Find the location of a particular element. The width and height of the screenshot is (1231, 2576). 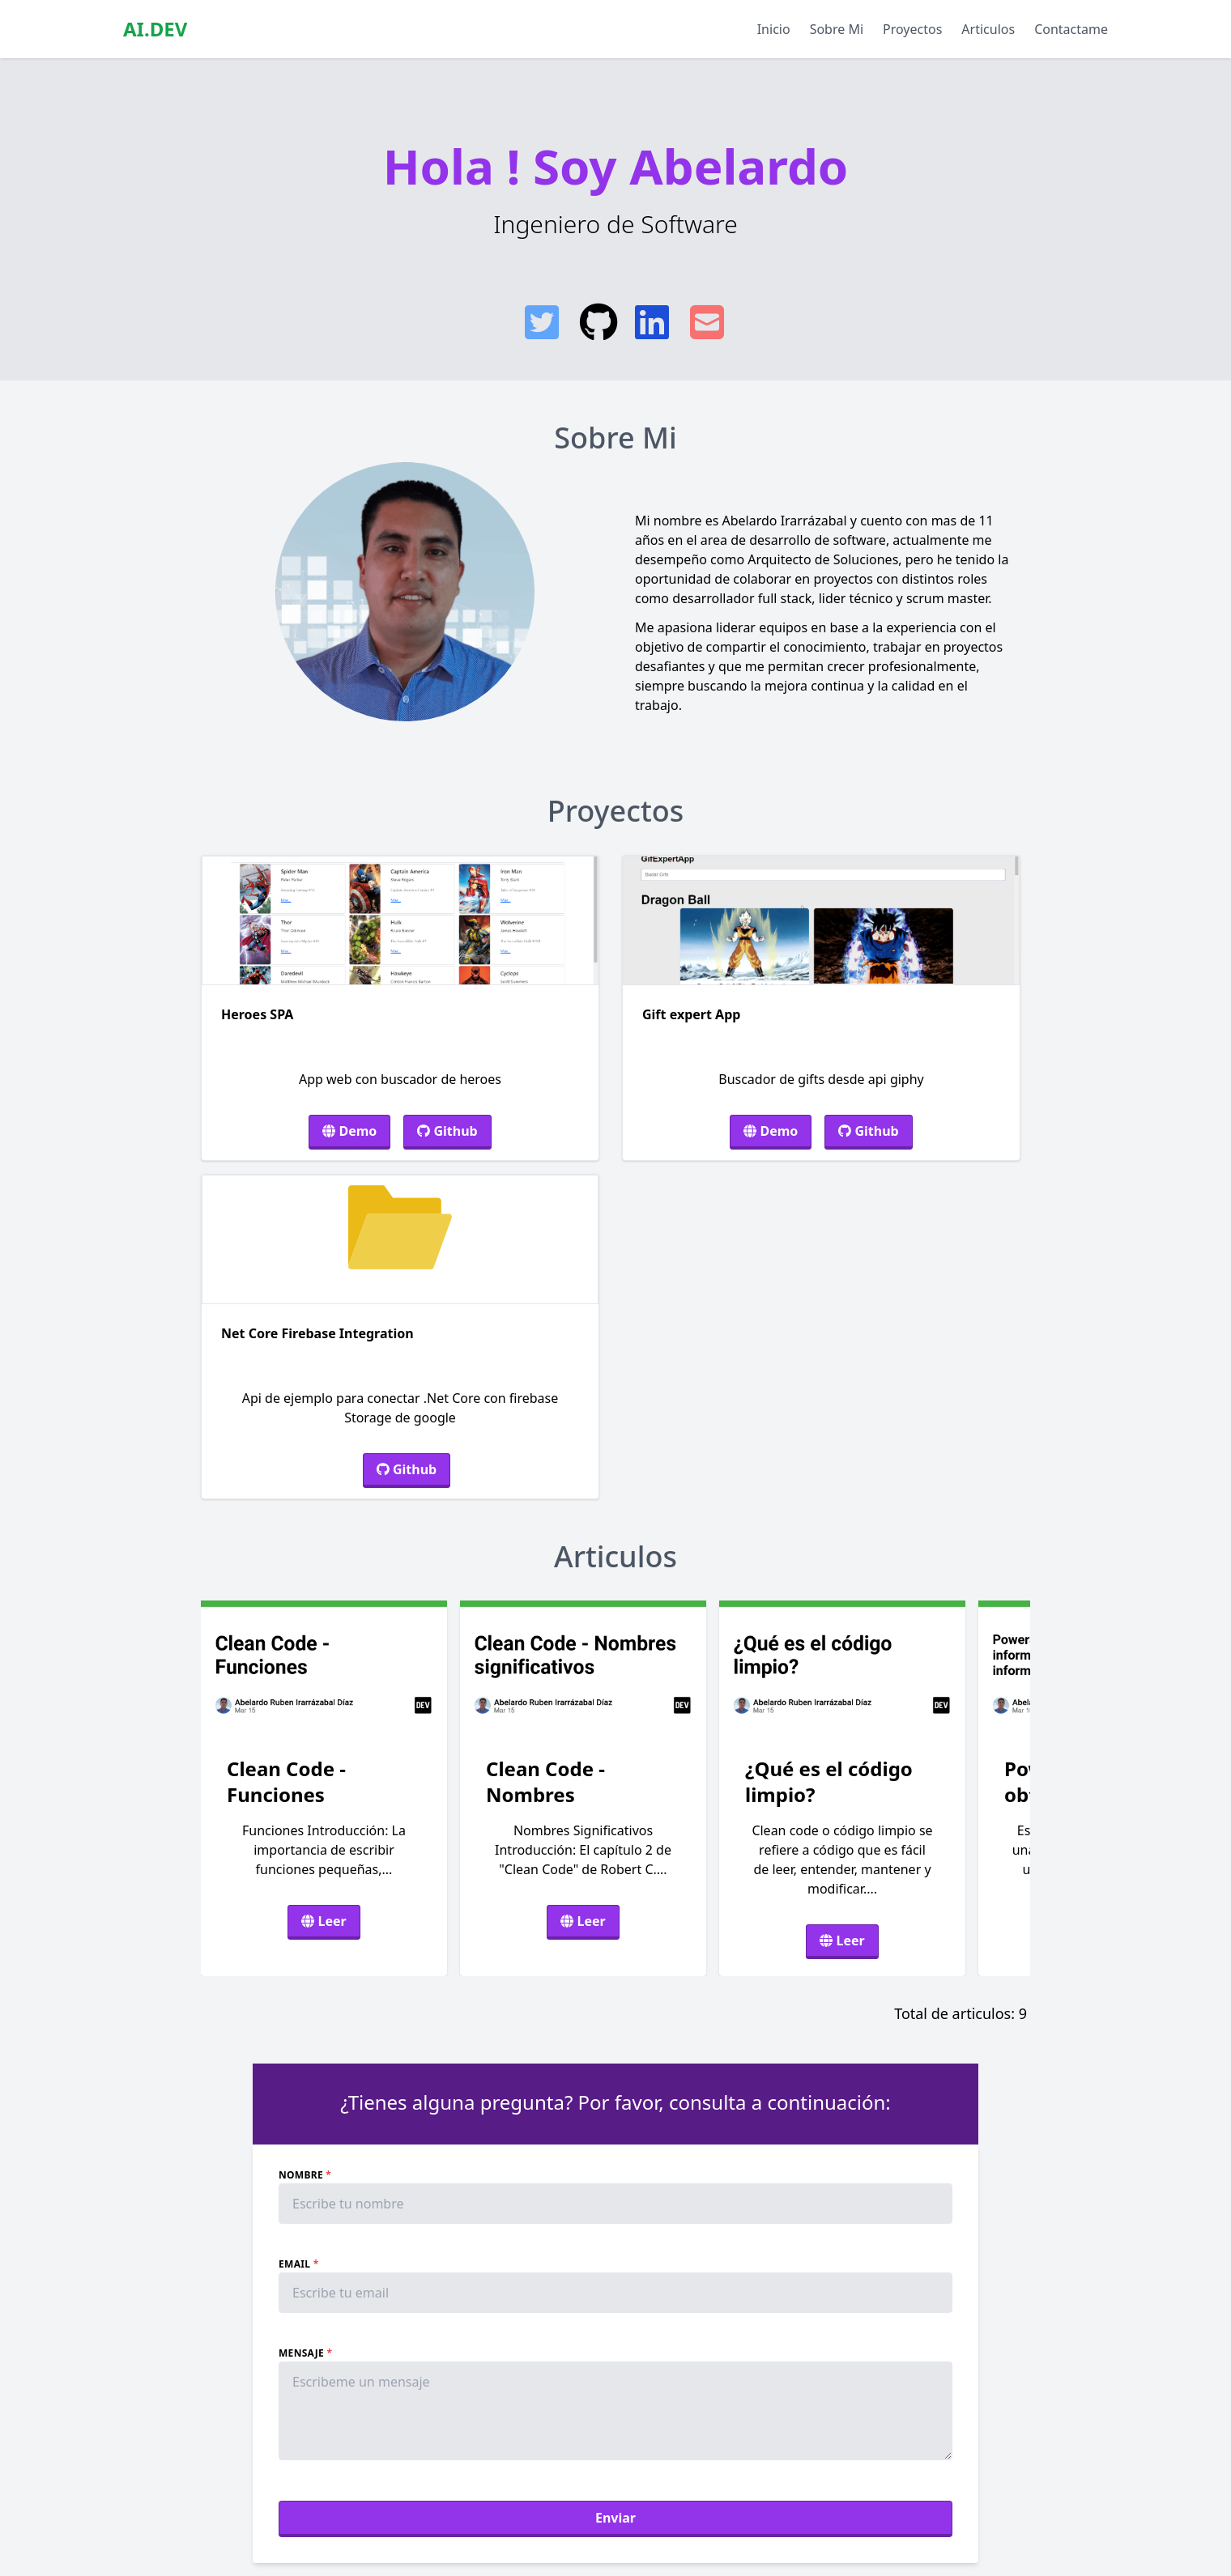

Inicio is located at coordinates (773, 29).